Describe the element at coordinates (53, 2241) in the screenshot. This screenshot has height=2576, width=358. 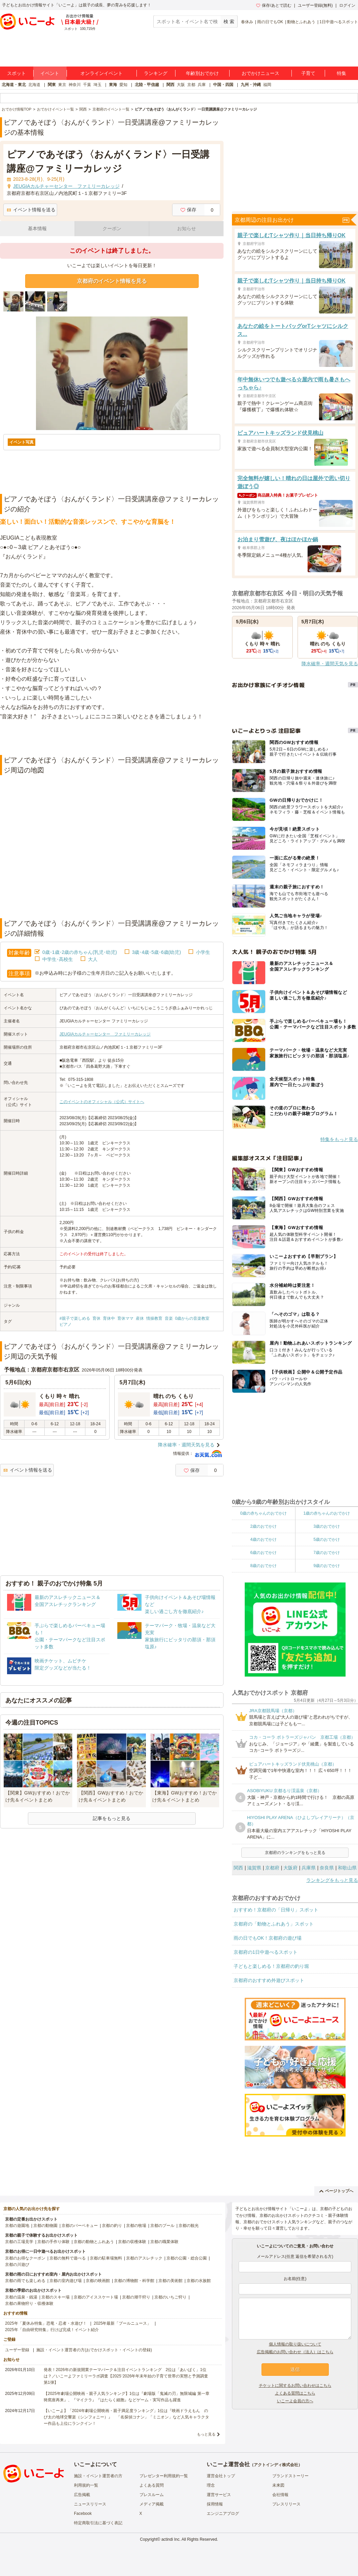
I see `京都の手作り体験` at that location.